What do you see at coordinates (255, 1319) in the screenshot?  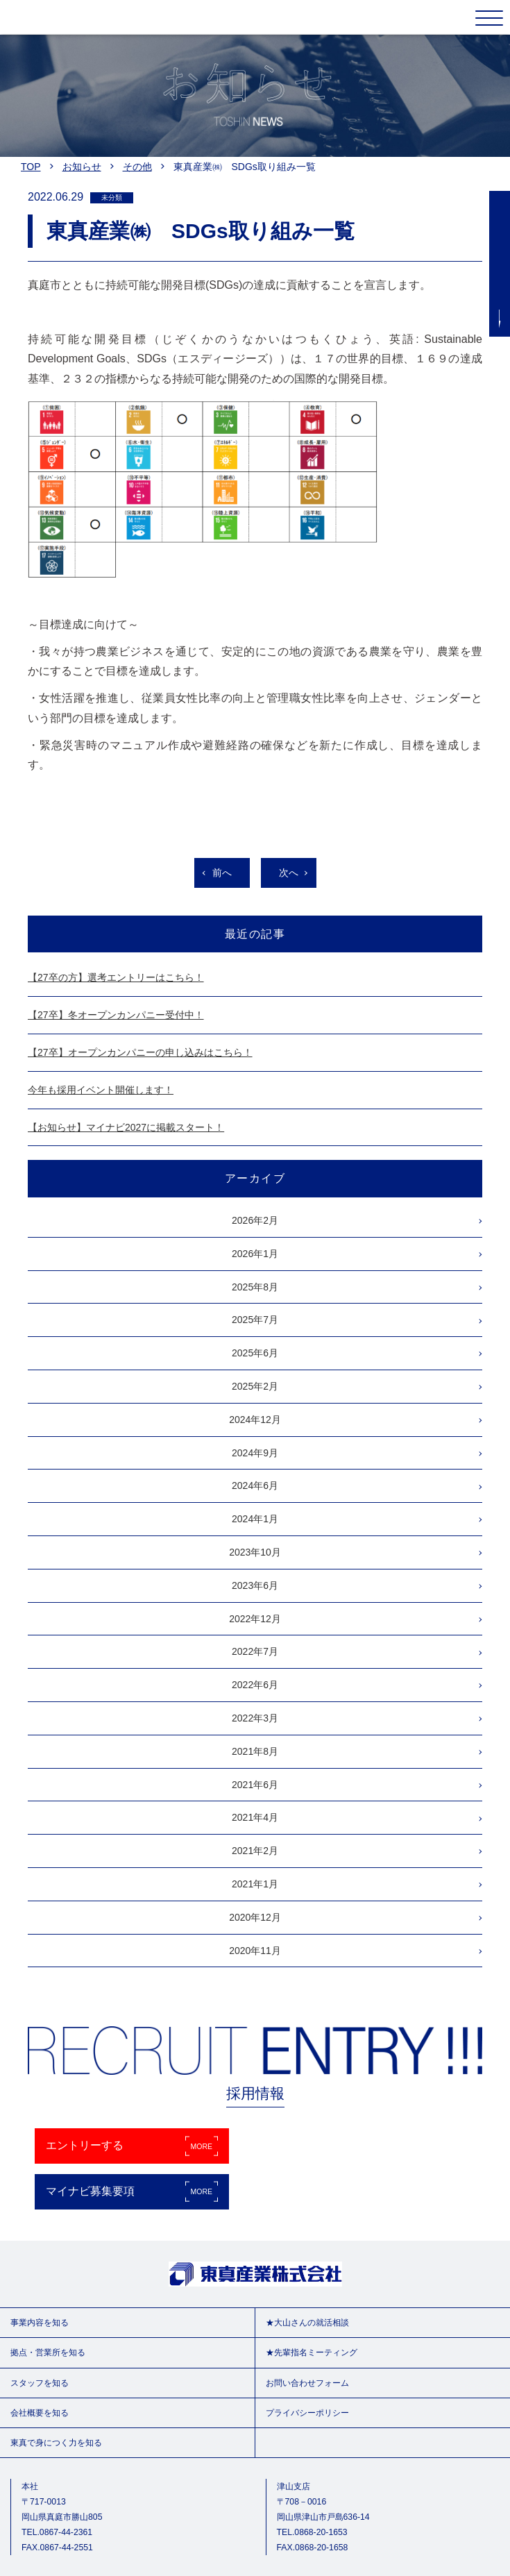 I see `2025年7月` at bounding box center [255, 1319].